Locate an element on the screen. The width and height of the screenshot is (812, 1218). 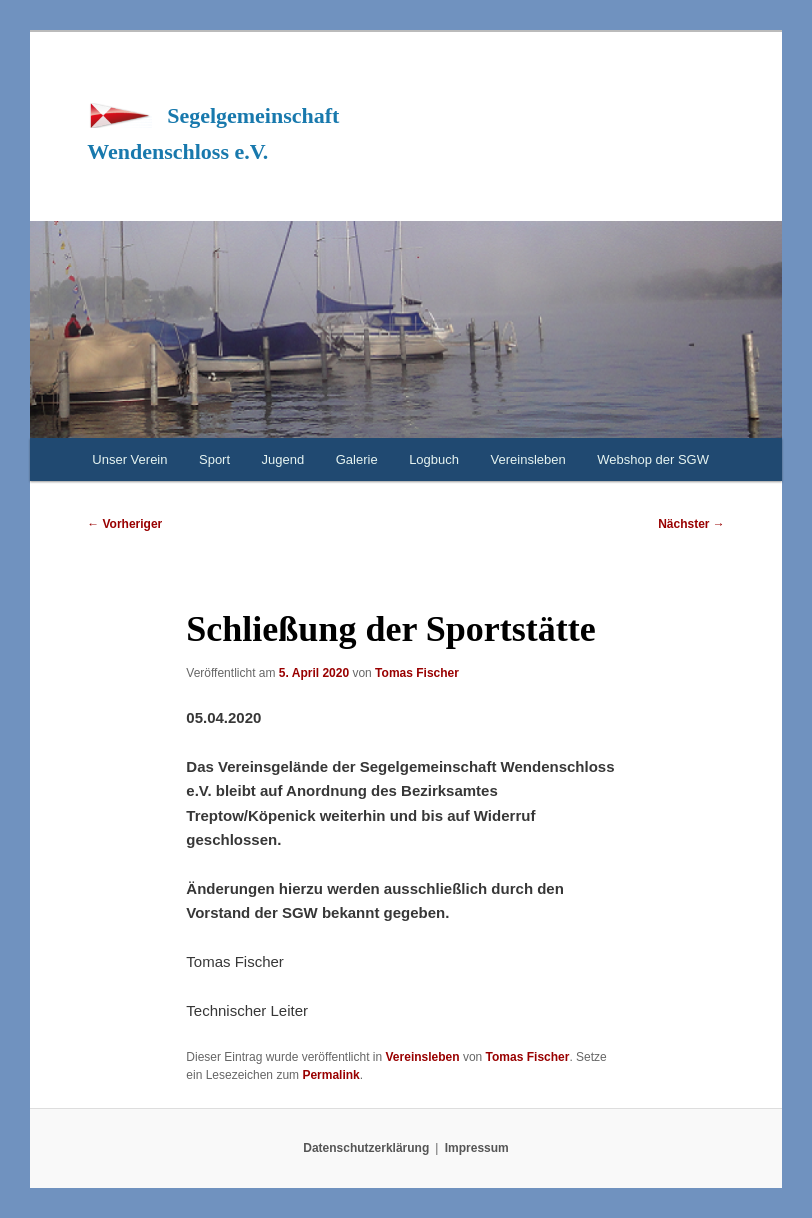
Sport is located at coordinates (214, 459).